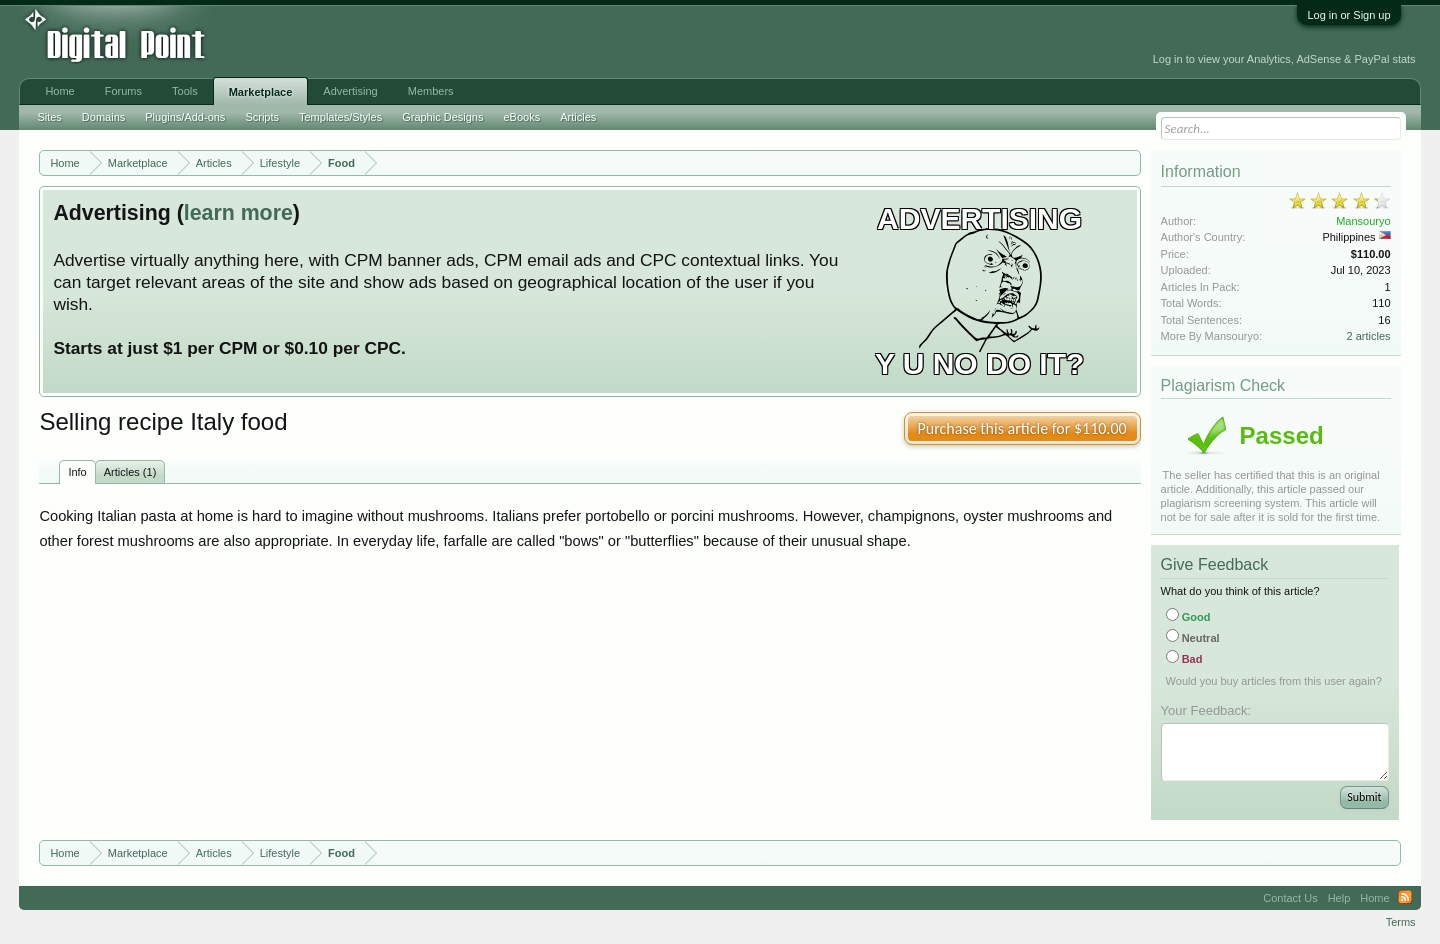 This screenshot has width=1440, height=944. What do you see at coordinates (1184, 659) in the screenshot?
I see `Bad` at bounding box center [1184, 659].